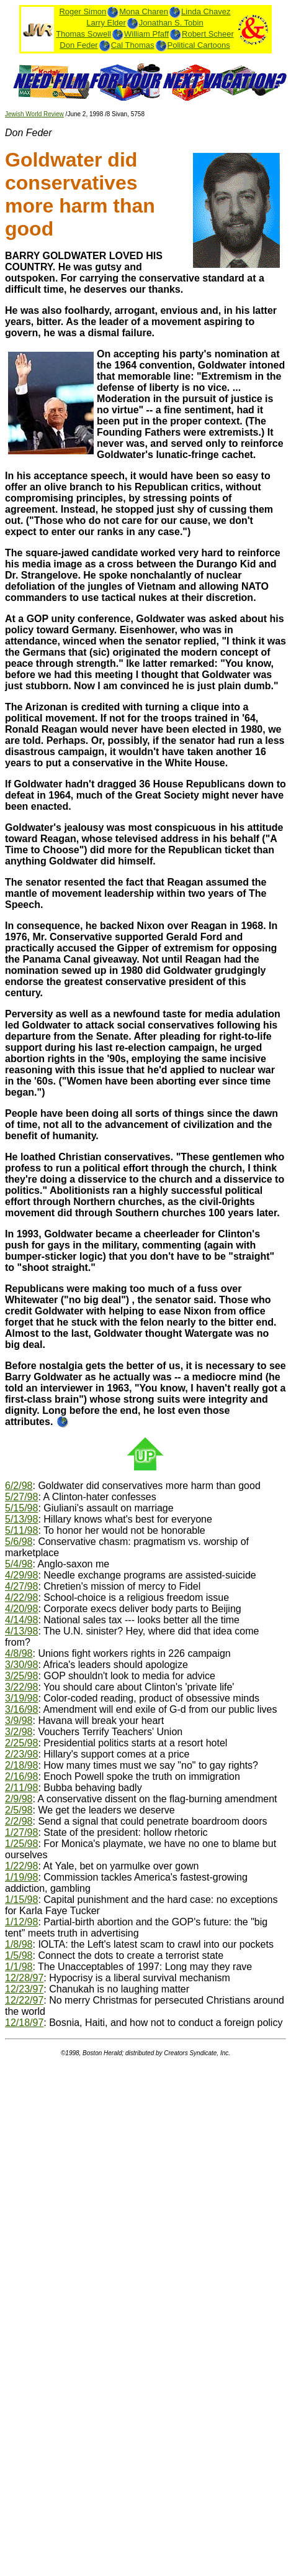  I want to click on Mona Charen, so click(143, 11).